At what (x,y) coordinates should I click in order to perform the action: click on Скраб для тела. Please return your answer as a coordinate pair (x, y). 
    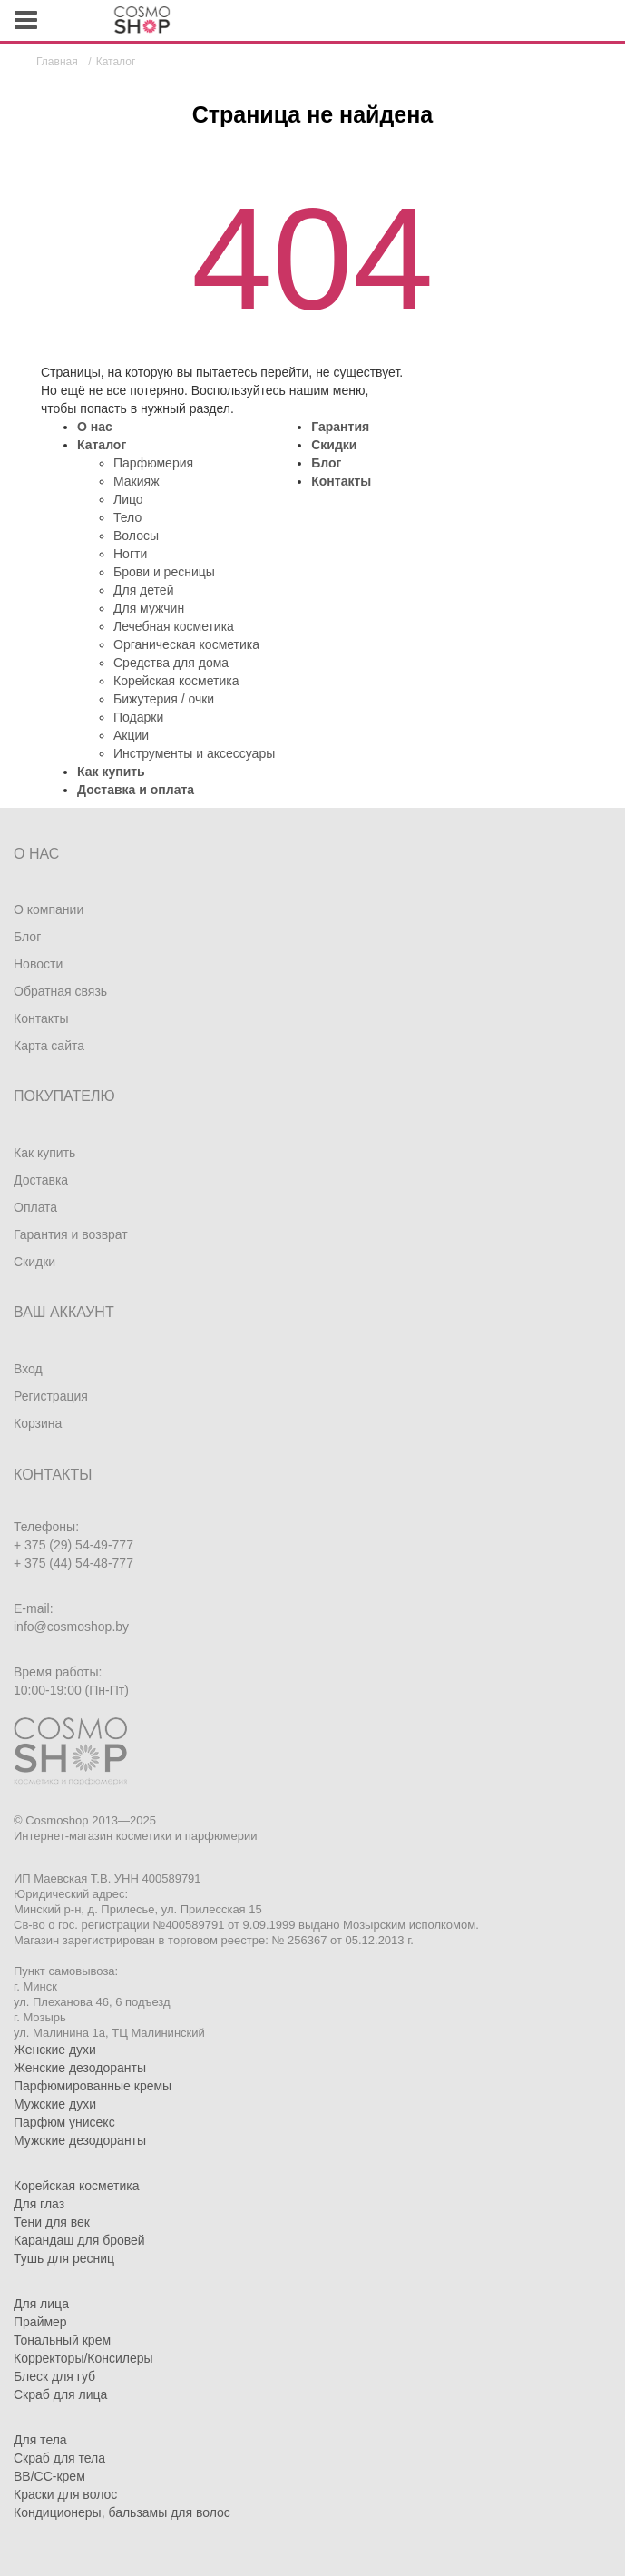
    Looking at the image, I should click on (59, 2458).